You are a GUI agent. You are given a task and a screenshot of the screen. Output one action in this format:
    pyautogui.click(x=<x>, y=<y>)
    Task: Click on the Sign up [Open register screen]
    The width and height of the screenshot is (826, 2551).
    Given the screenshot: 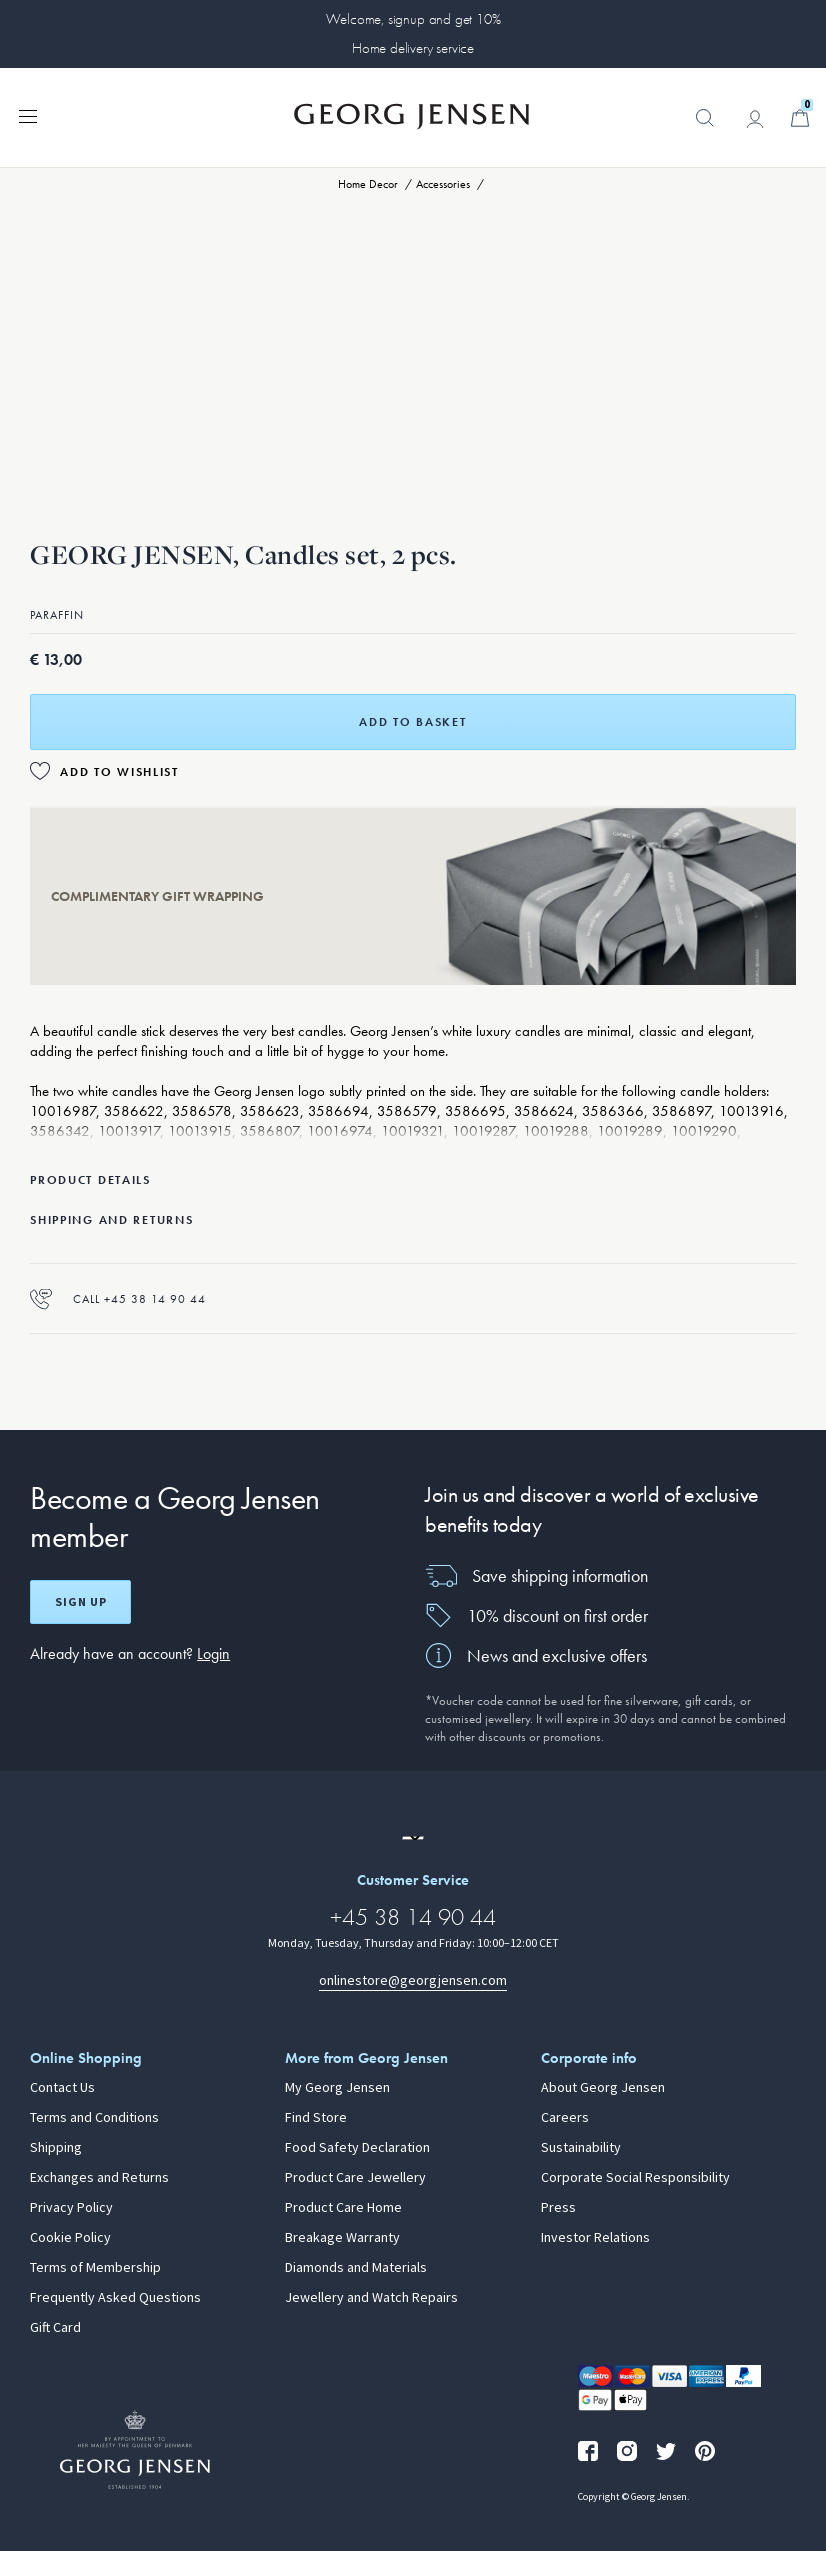 What is the action you would take?
    pyautogui.click(x=81, y=1602)
    